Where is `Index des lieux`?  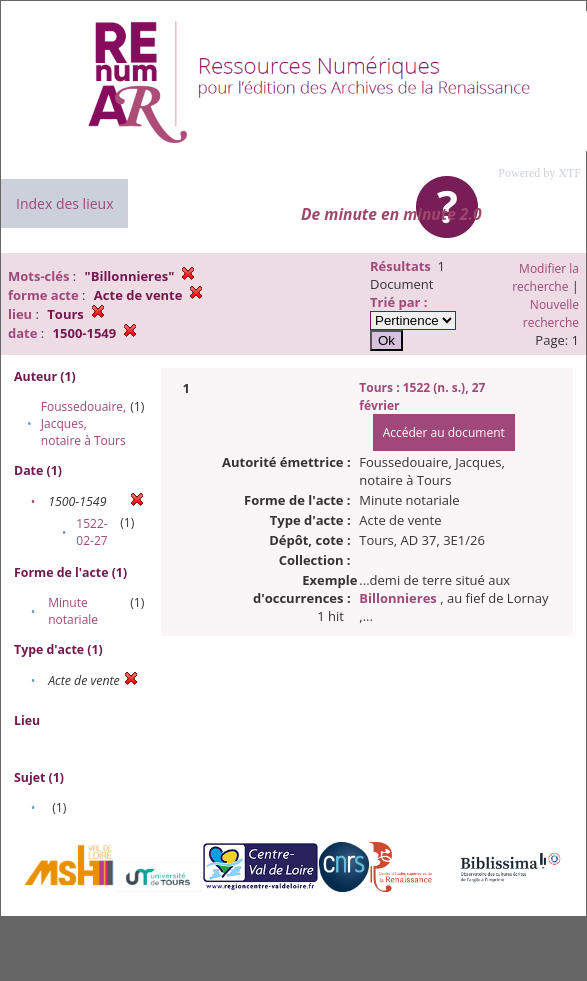
Index des lieux is located at coordinates (64, 203).